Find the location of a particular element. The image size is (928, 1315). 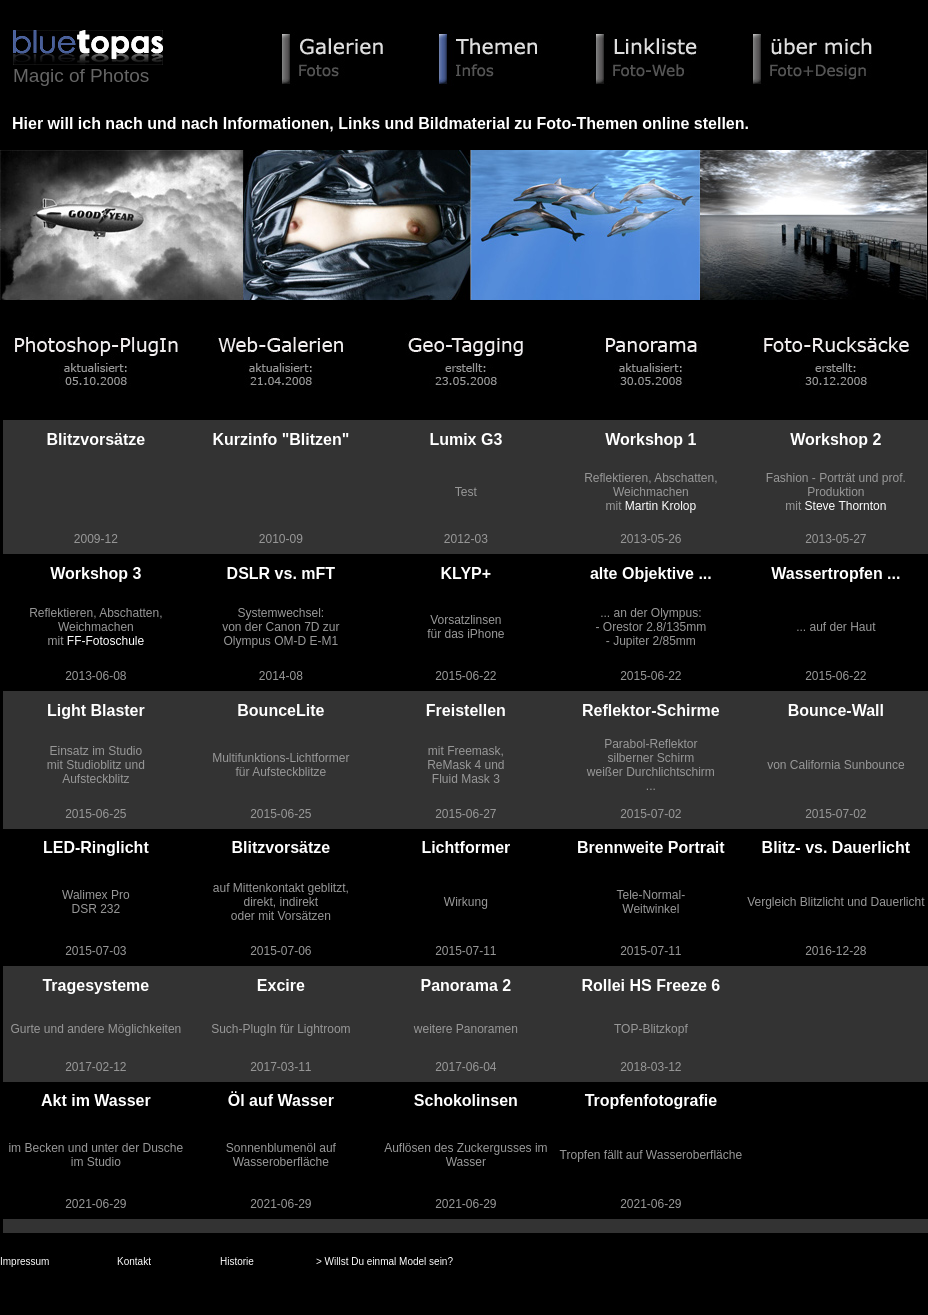

Lichtformer is located at coordinates (465, 847).